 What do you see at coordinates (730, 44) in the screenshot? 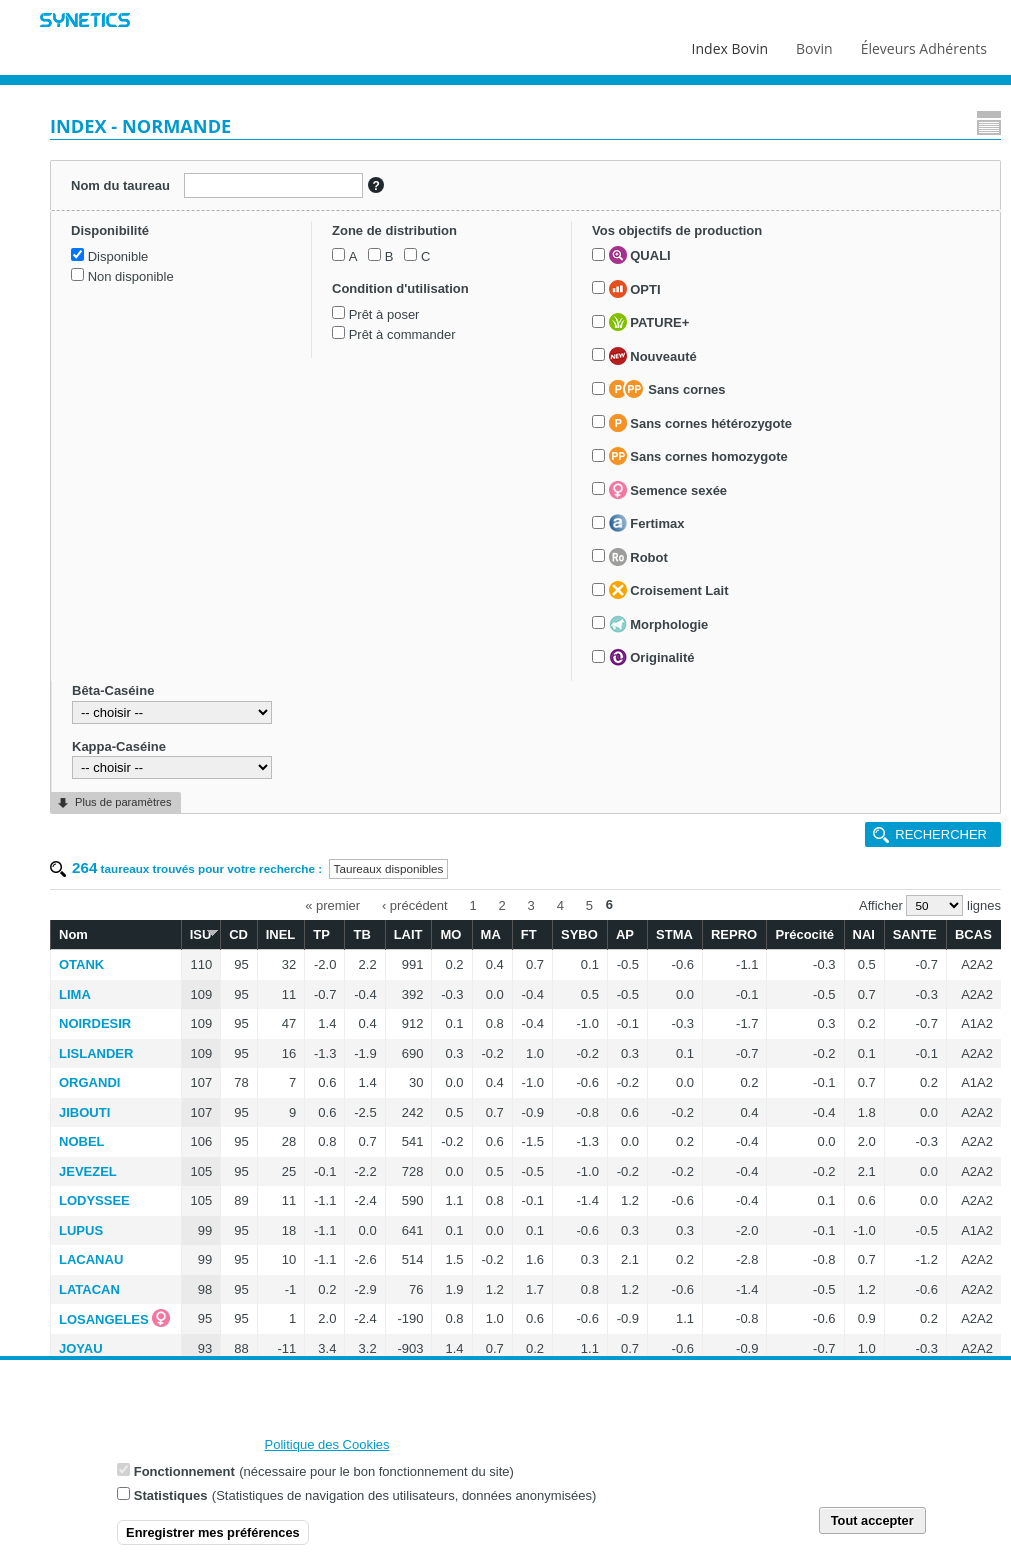
I see `Index Bovin` at bounding box center [730, 44].